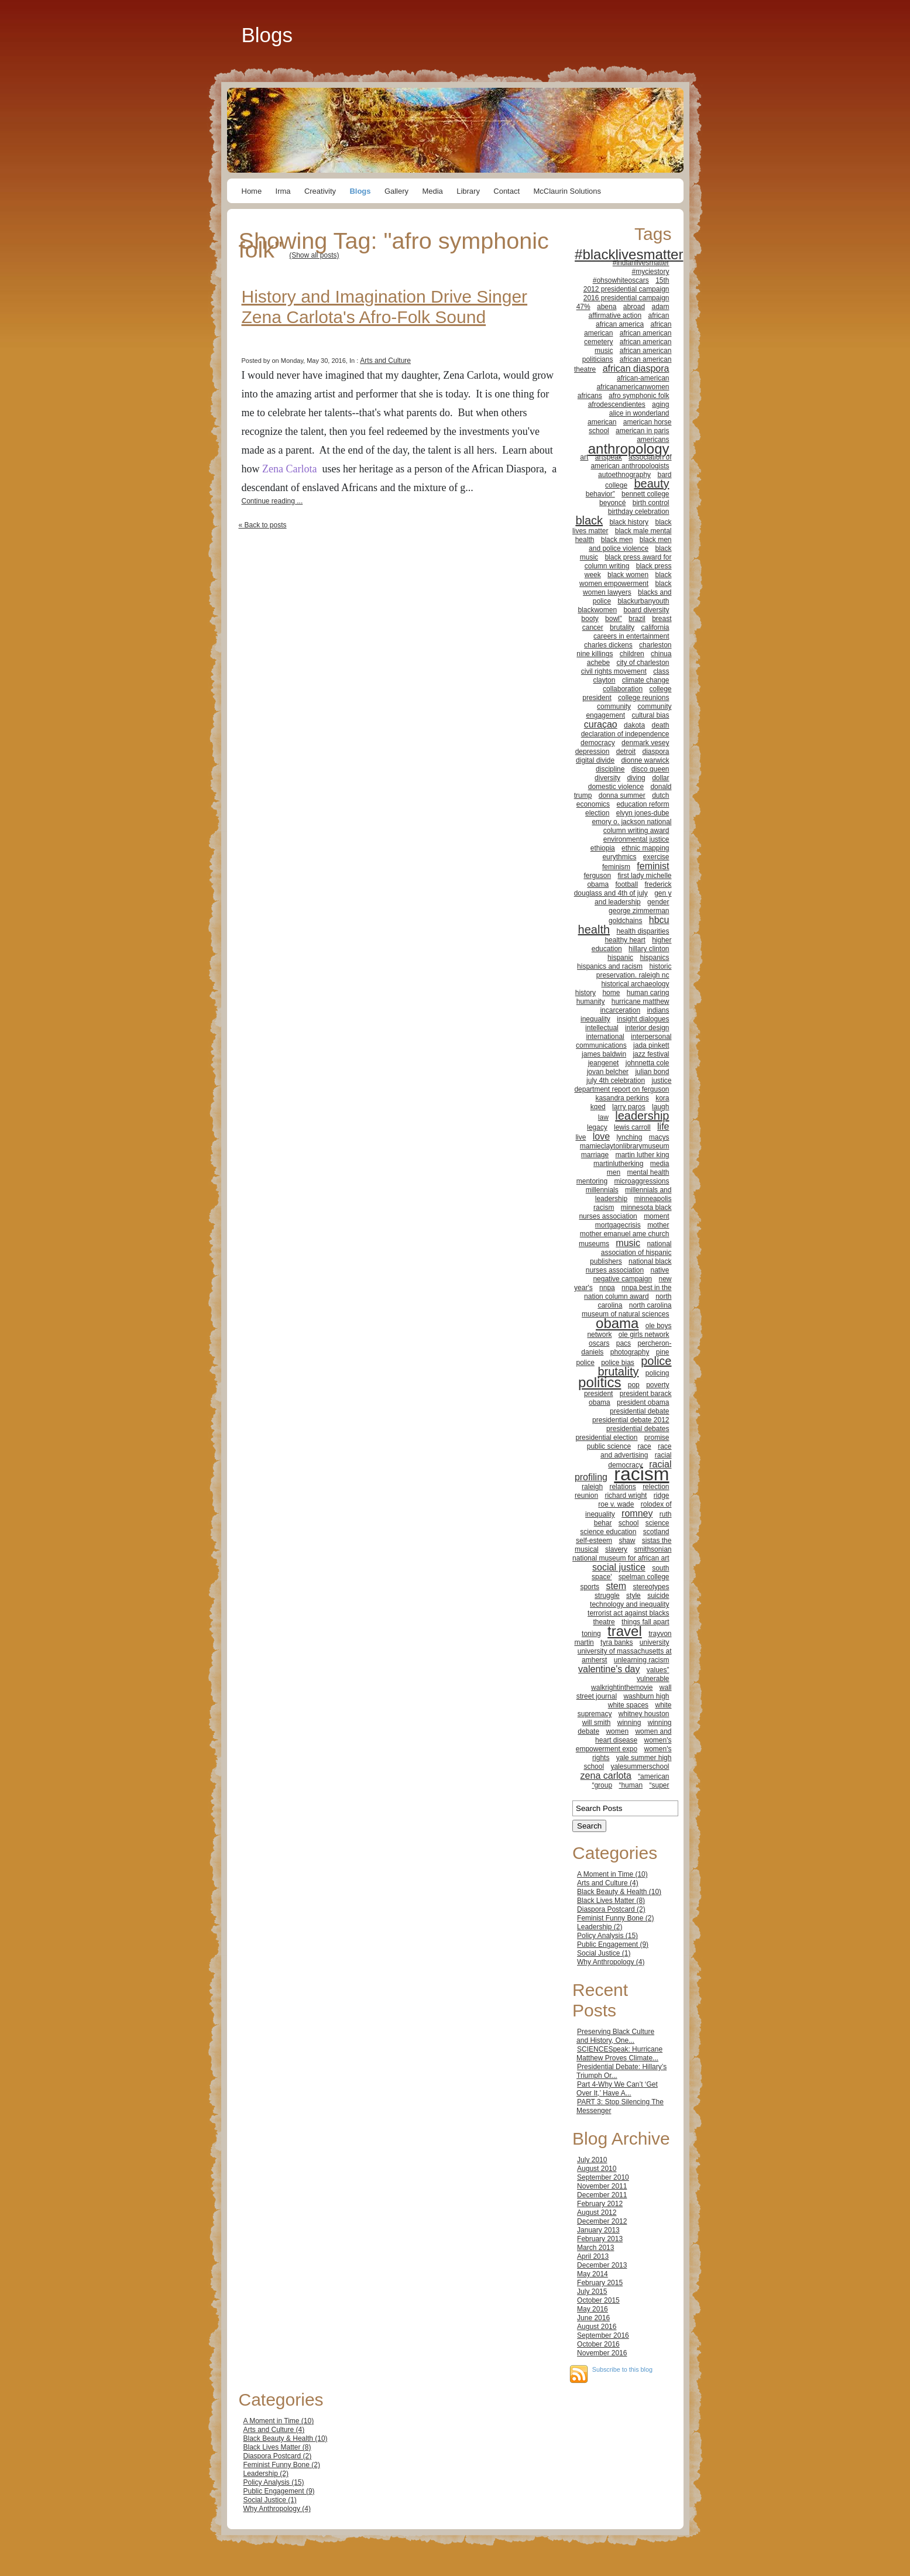  Describe the element at coordinates (623, 689) in the screenshot. I see `collaboration` at that location.